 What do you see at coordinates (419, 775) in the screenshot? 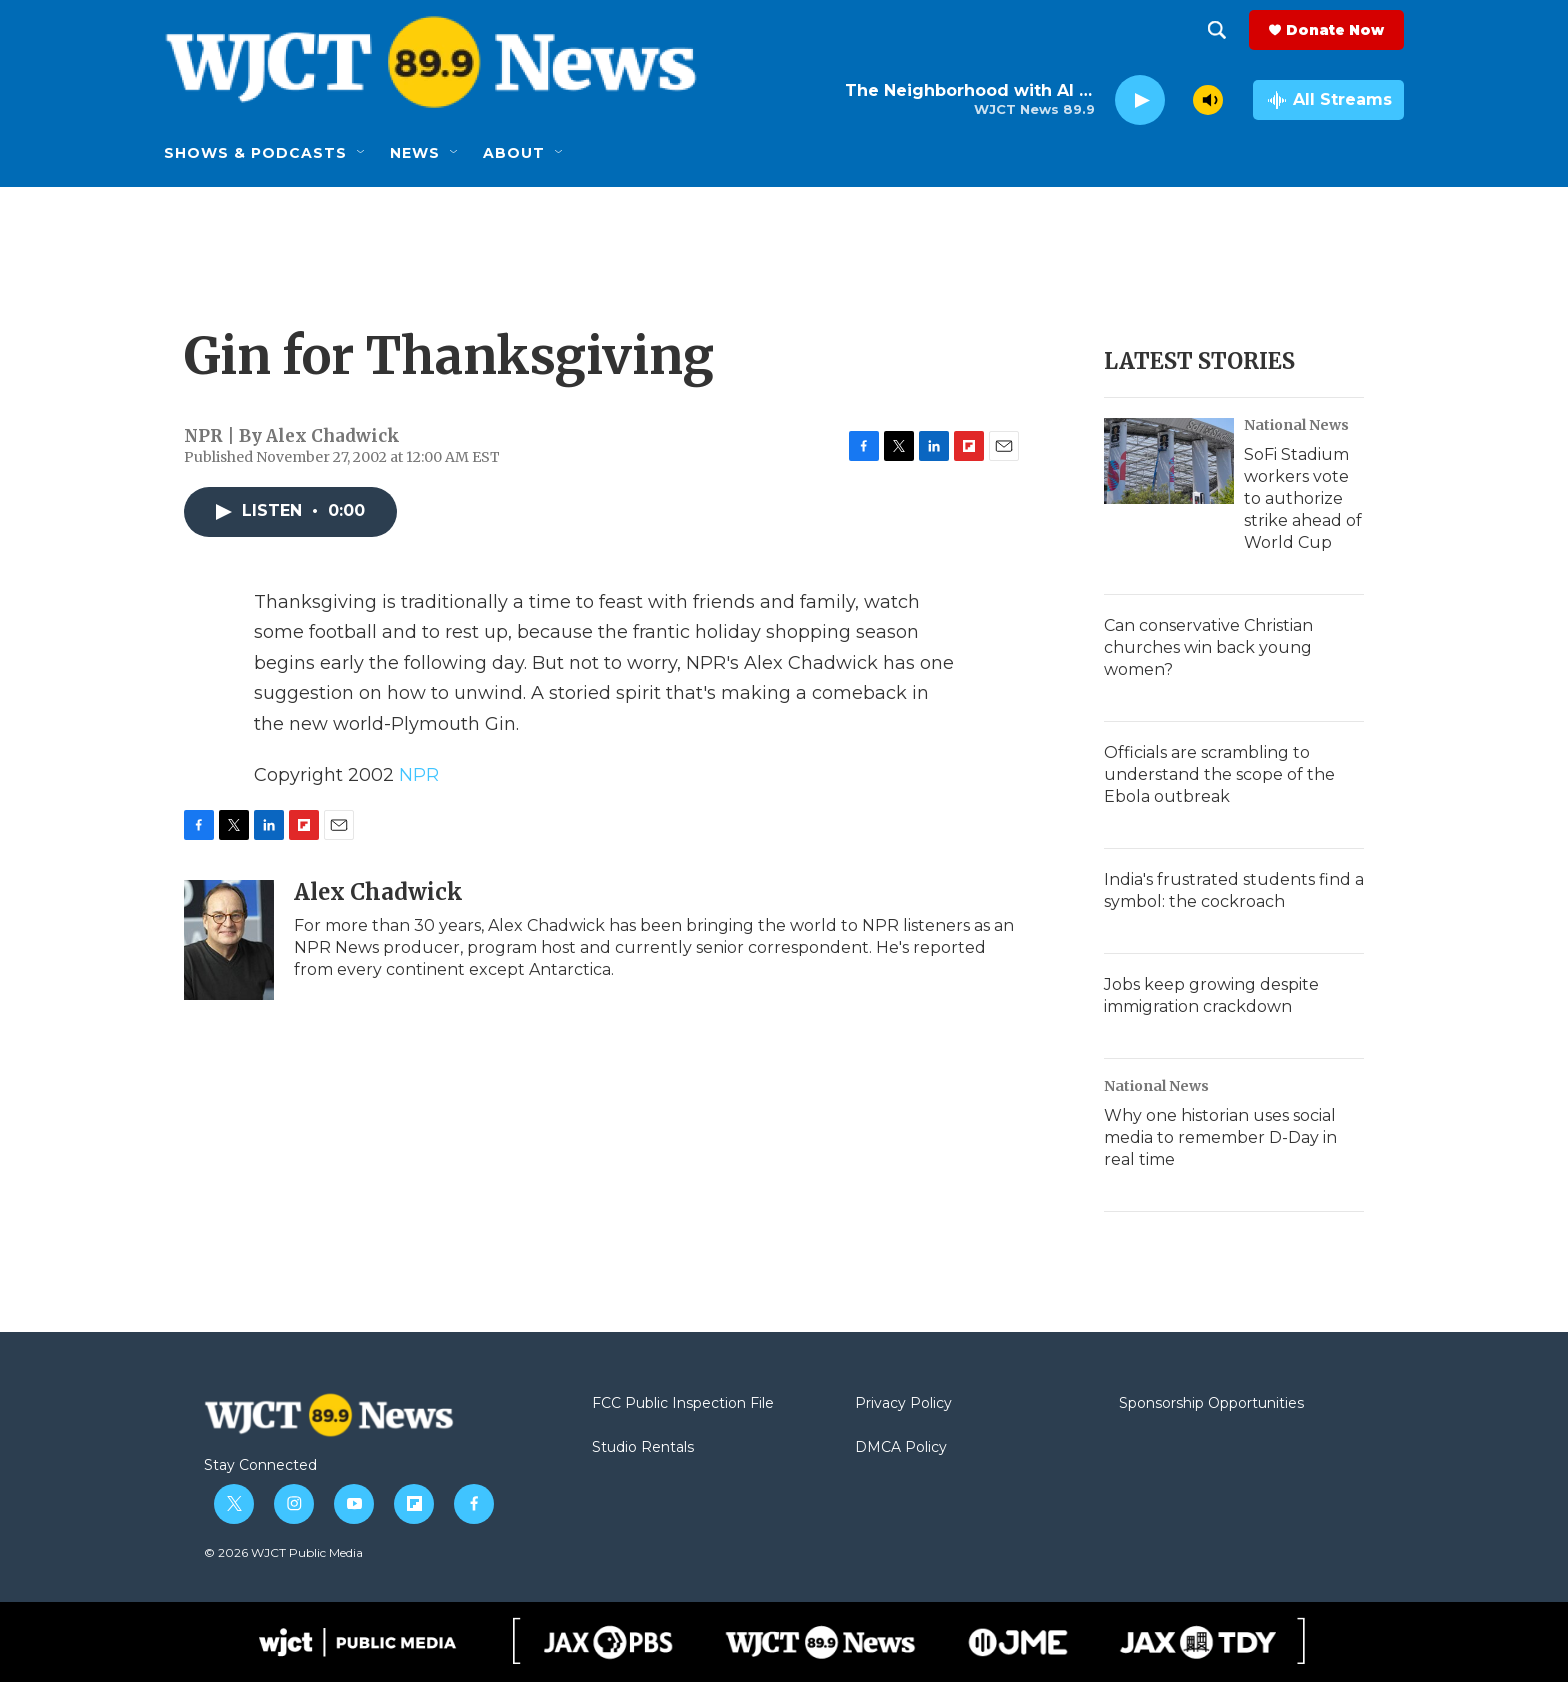
I see `NPR` at bounding box center [419, 775].